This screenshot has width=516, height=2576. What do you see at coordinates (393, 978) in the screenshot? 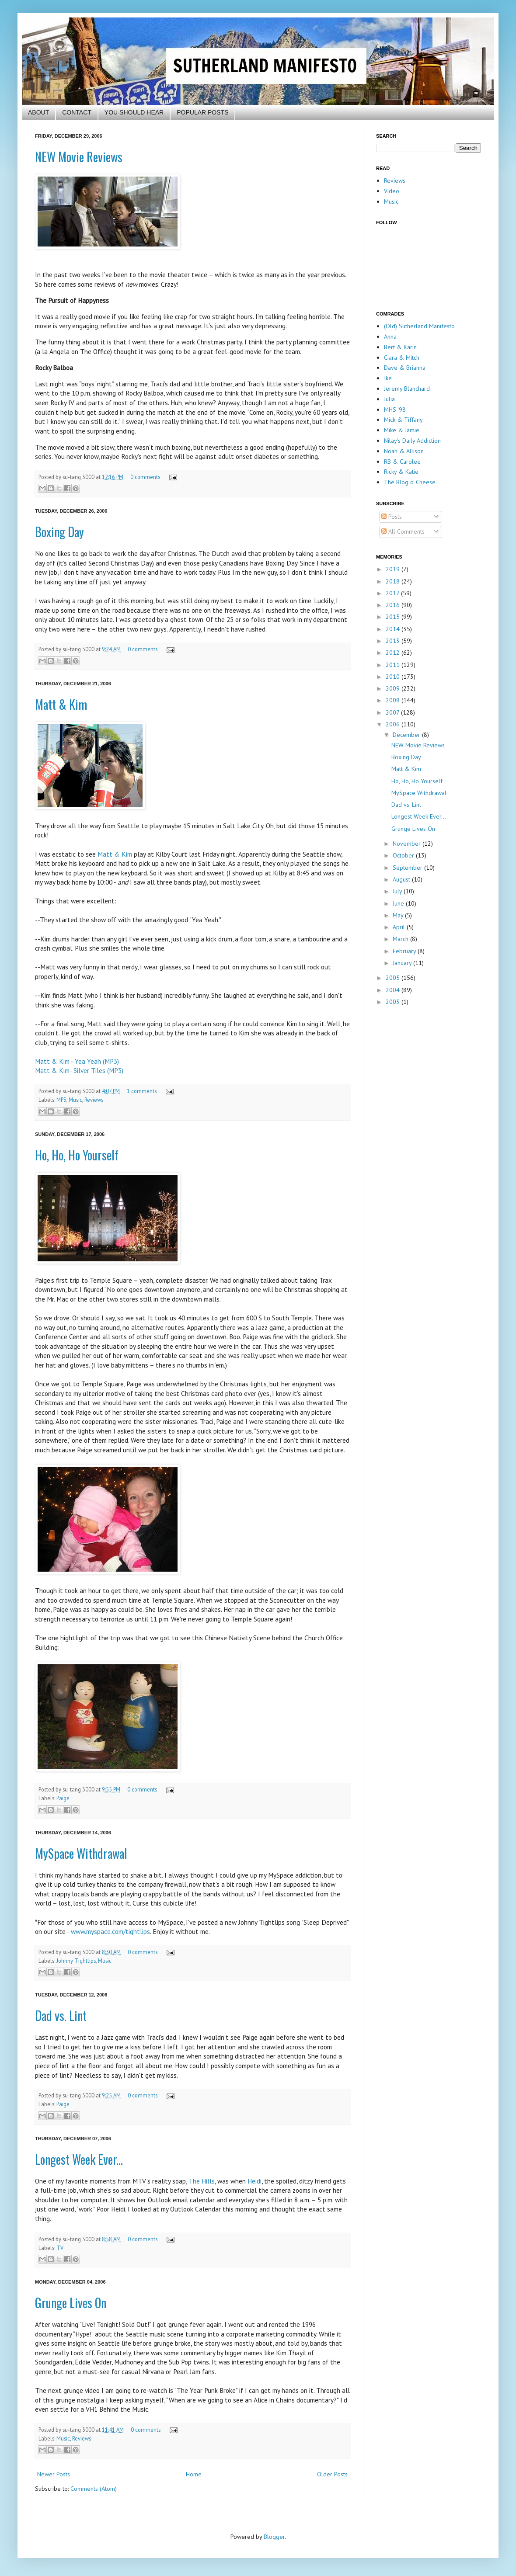
I see `2005` at bounding box center [393, 978].